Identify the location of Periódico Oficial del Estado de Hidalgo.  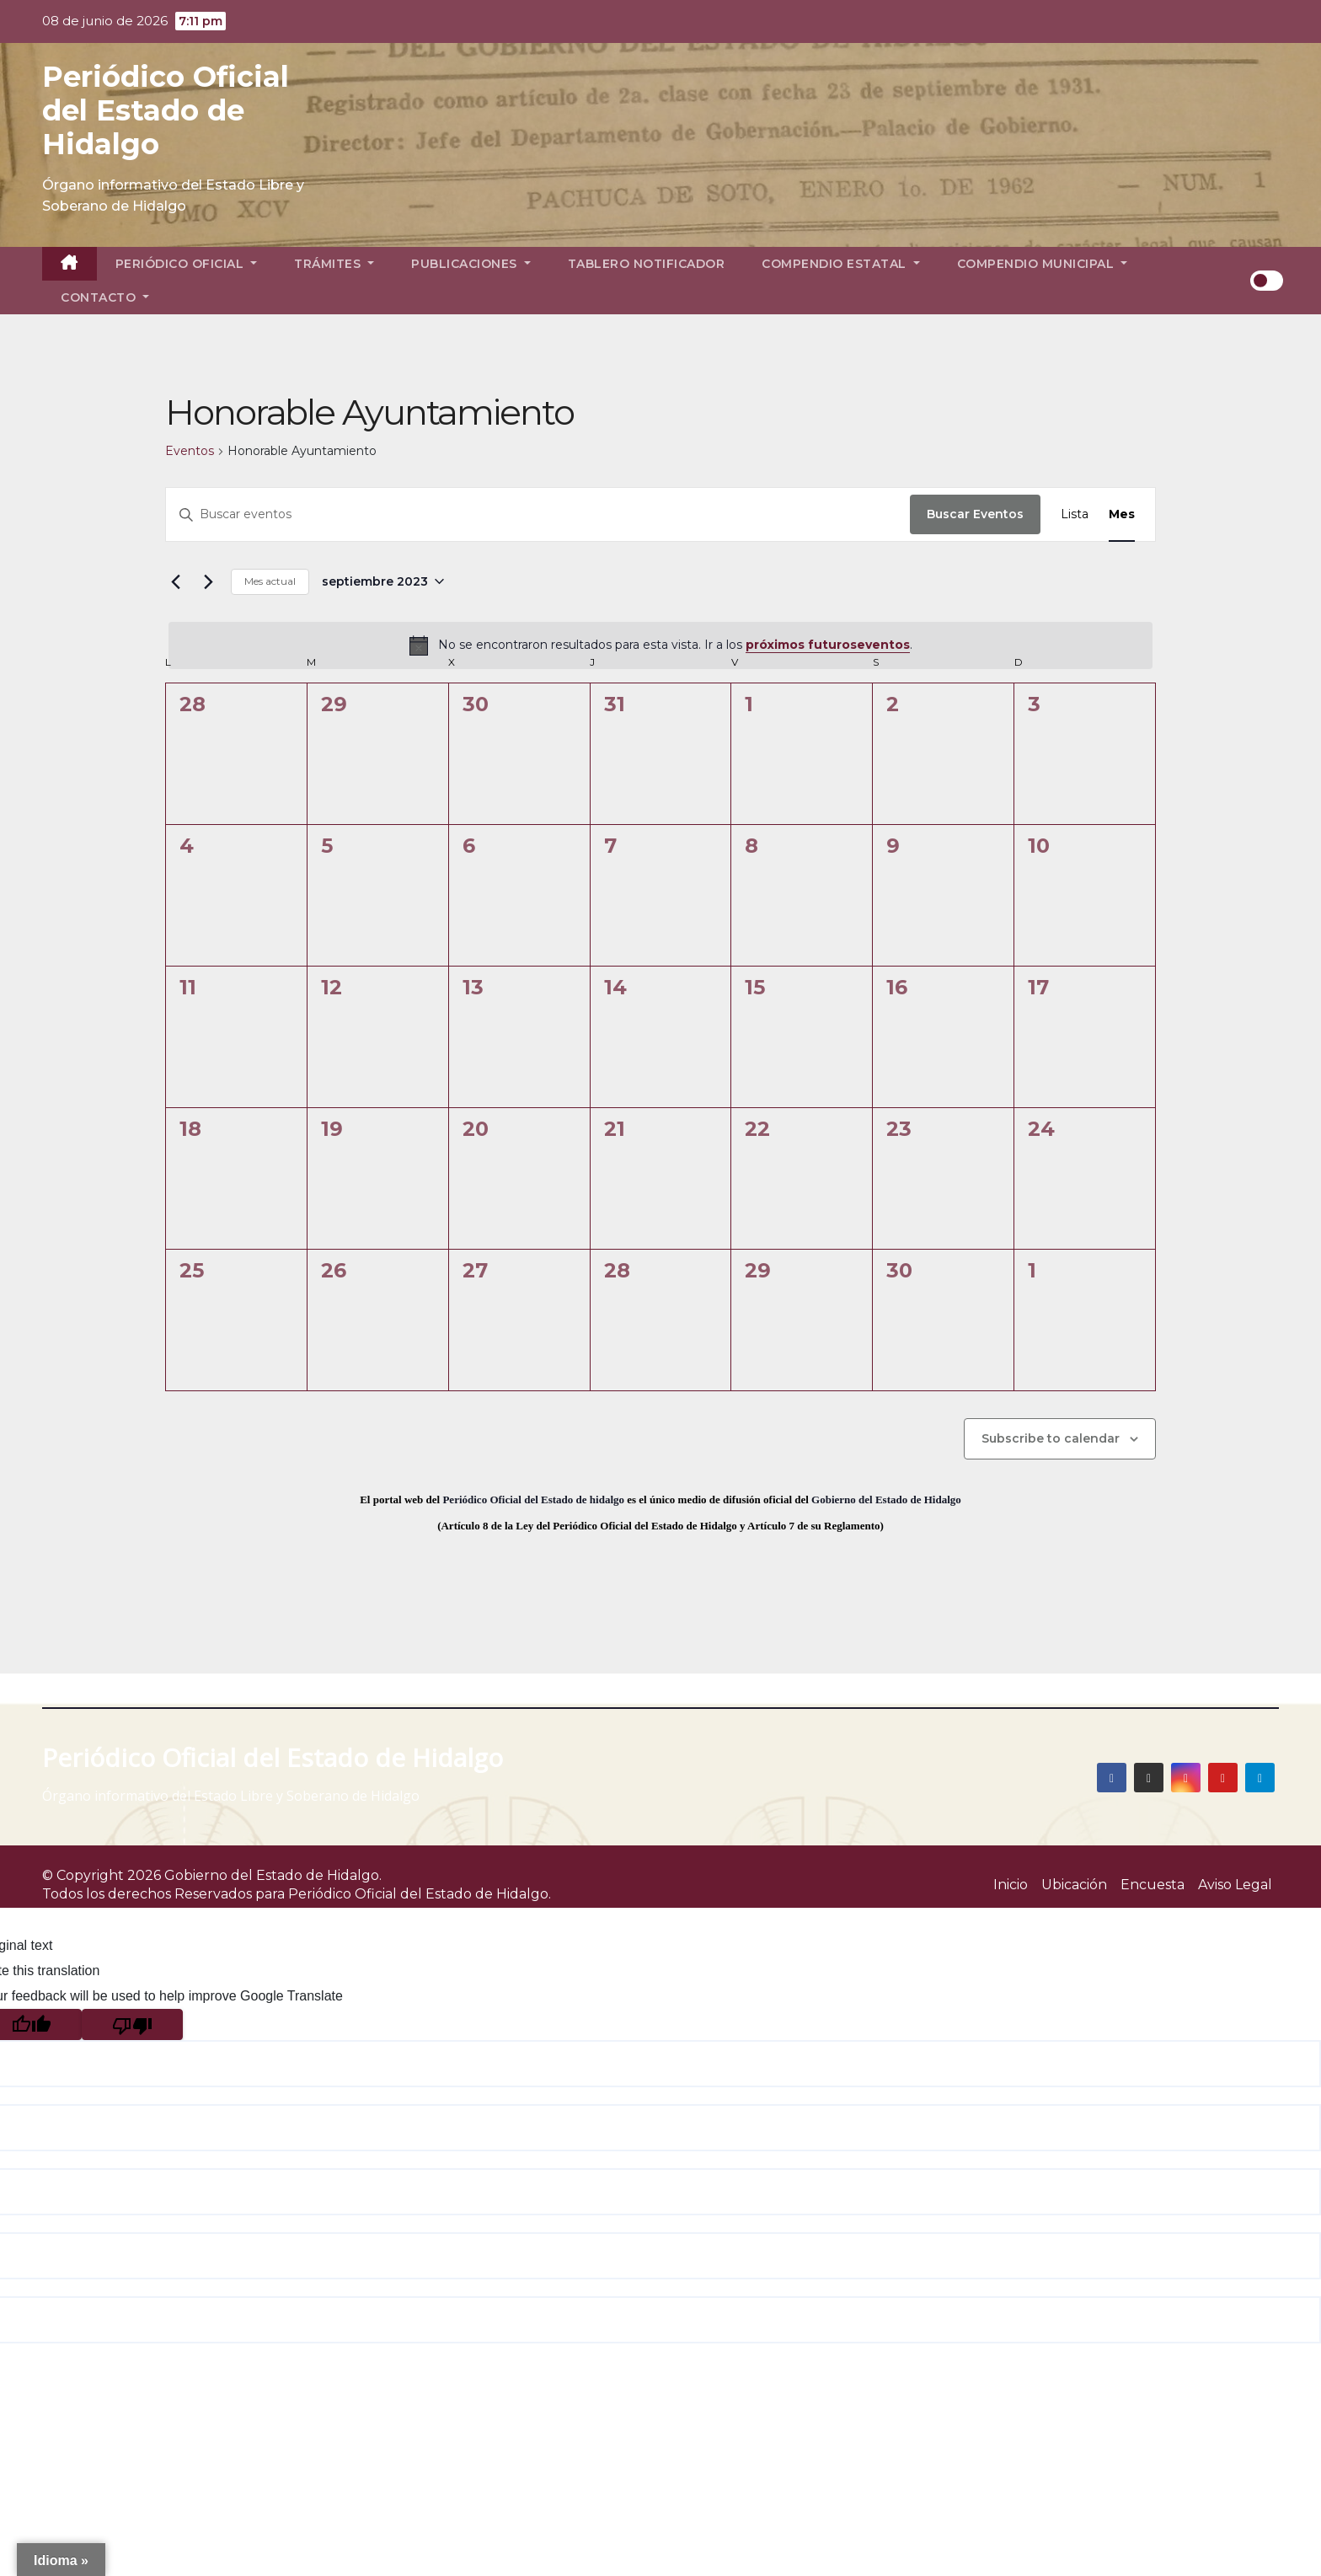
(165, 110).